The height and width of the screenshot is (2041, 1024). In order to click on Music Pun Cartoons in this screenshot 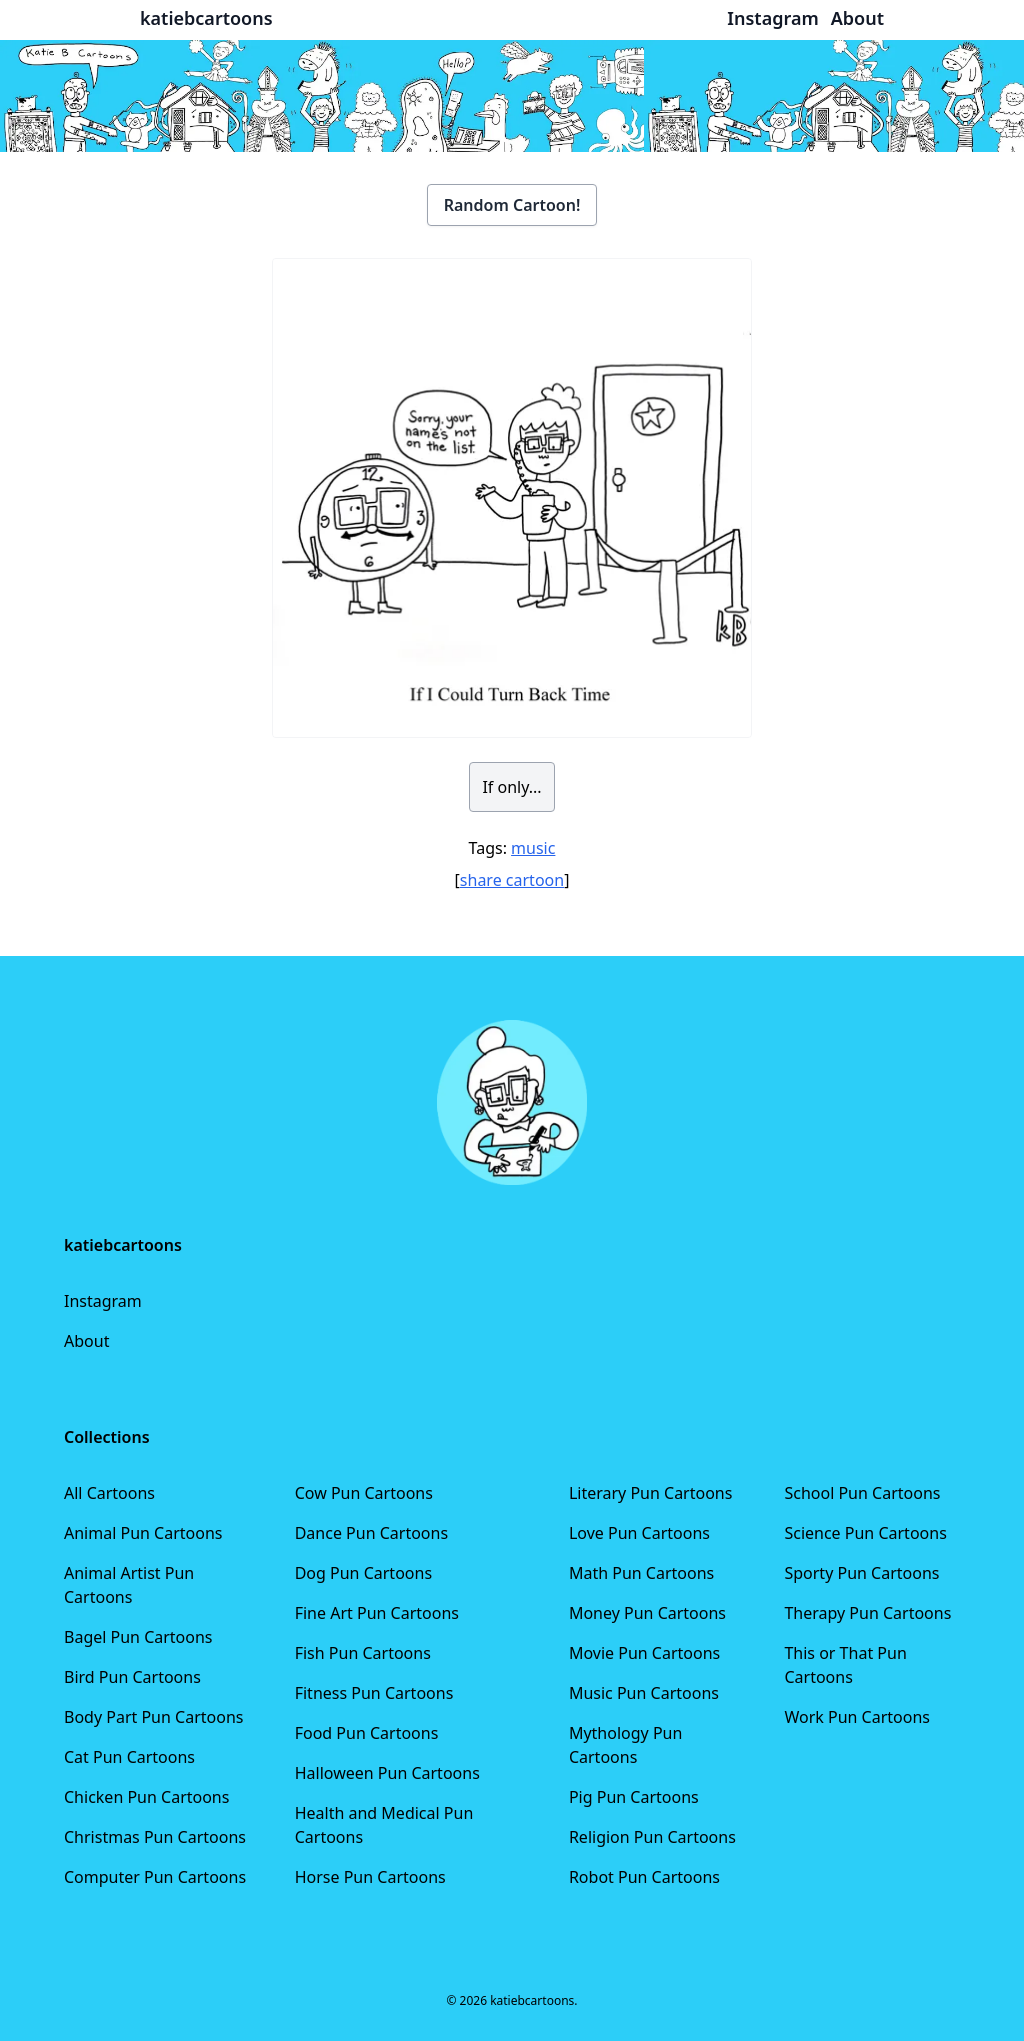, I will do `click(644, 1693)`.